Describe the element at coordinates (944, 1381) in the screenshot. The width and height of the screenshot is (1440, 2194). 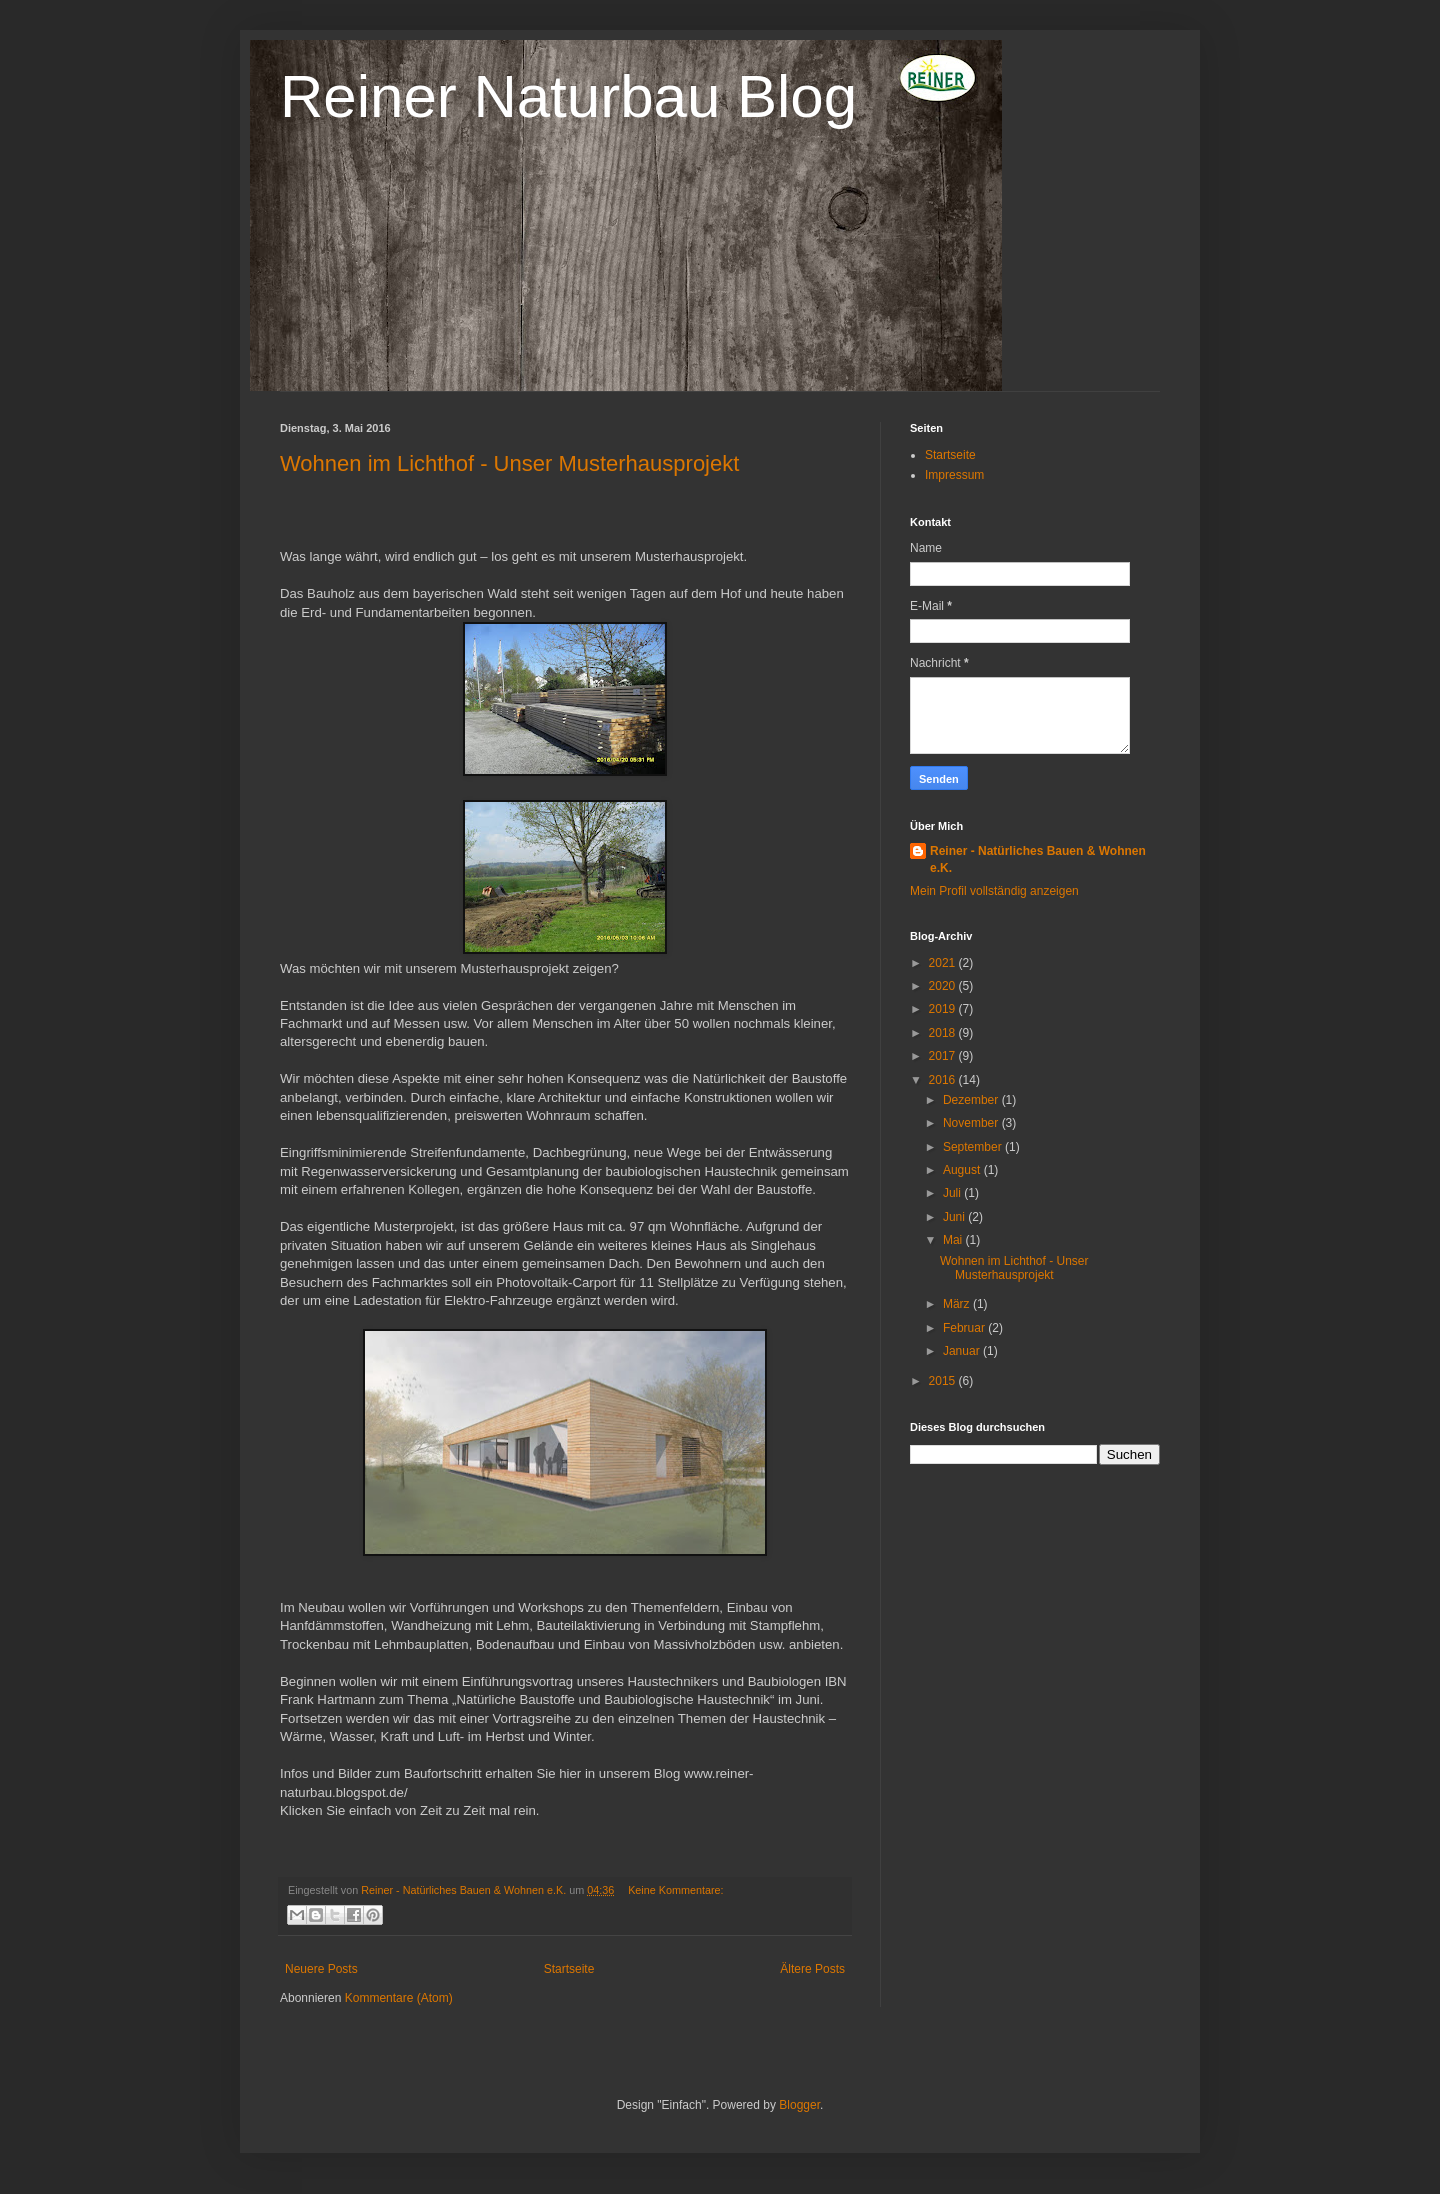
I see `2015` at that location.